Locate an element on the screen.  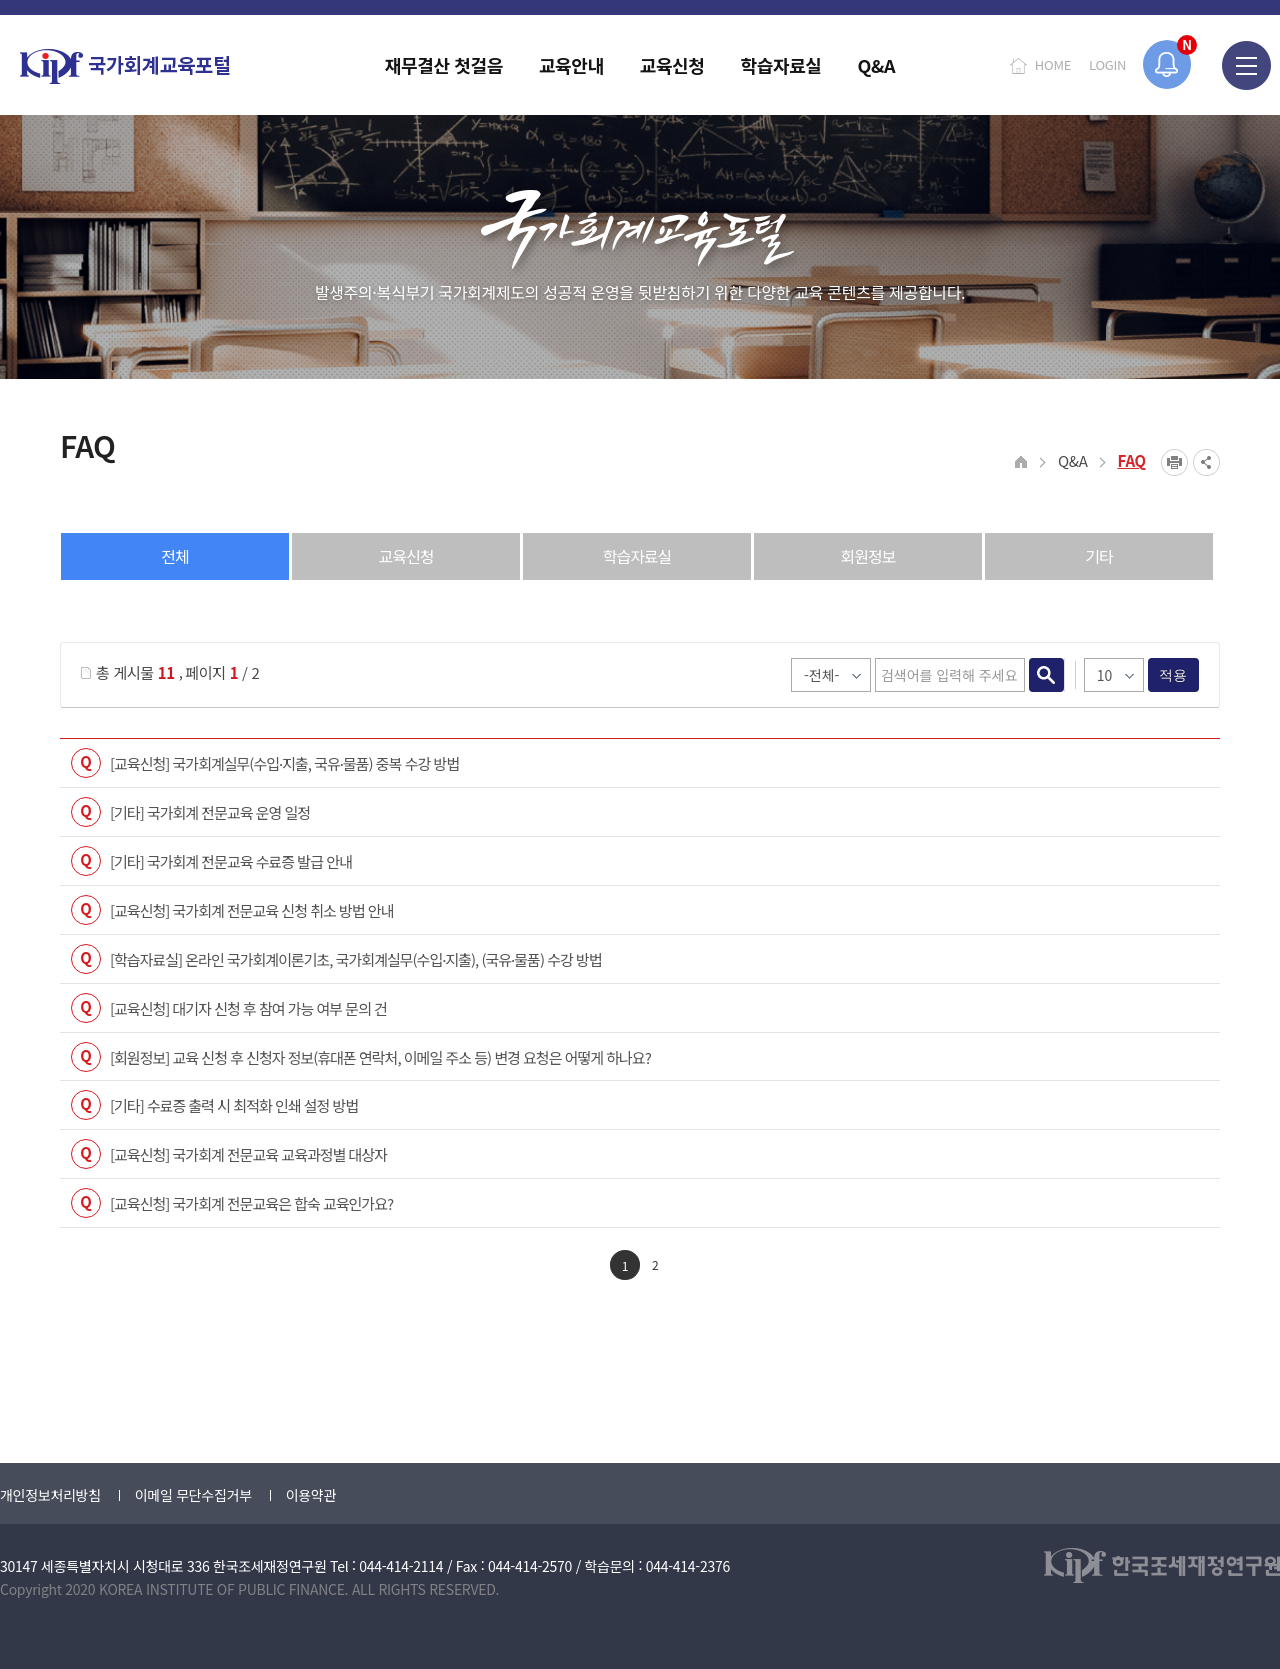
프린트 is located at coordinates (1174, 462).